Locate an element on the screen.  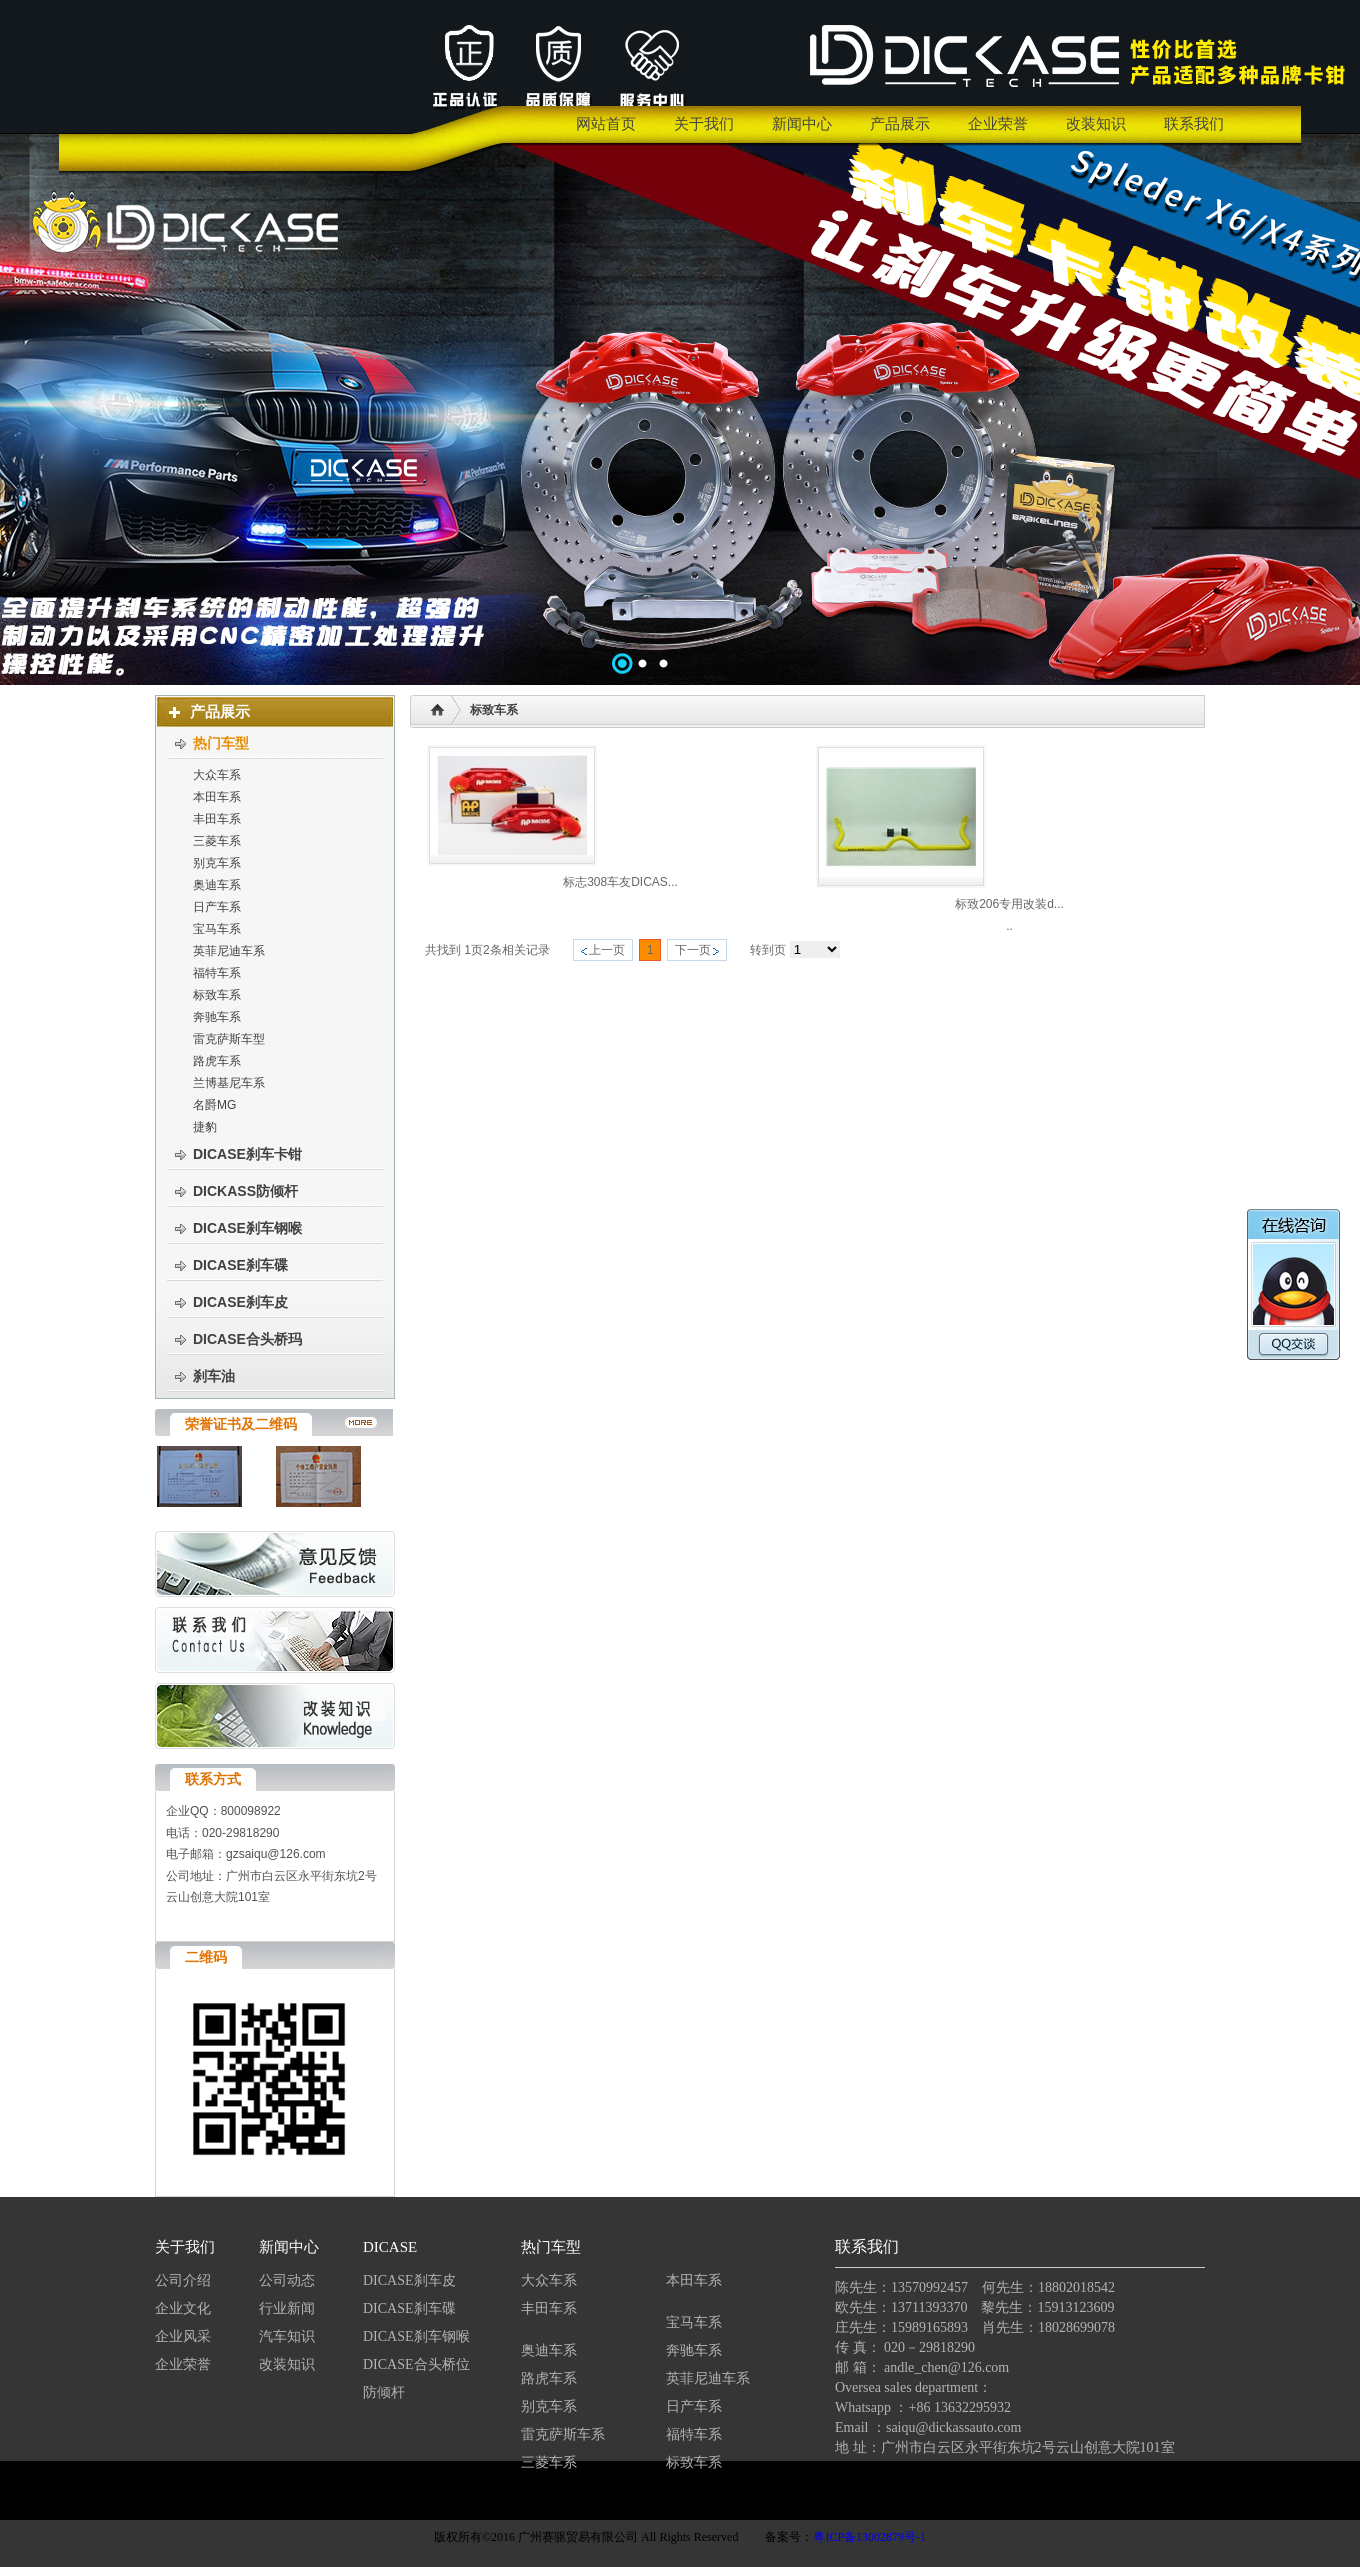
企业风采 is located at coordinates (183, 2336).